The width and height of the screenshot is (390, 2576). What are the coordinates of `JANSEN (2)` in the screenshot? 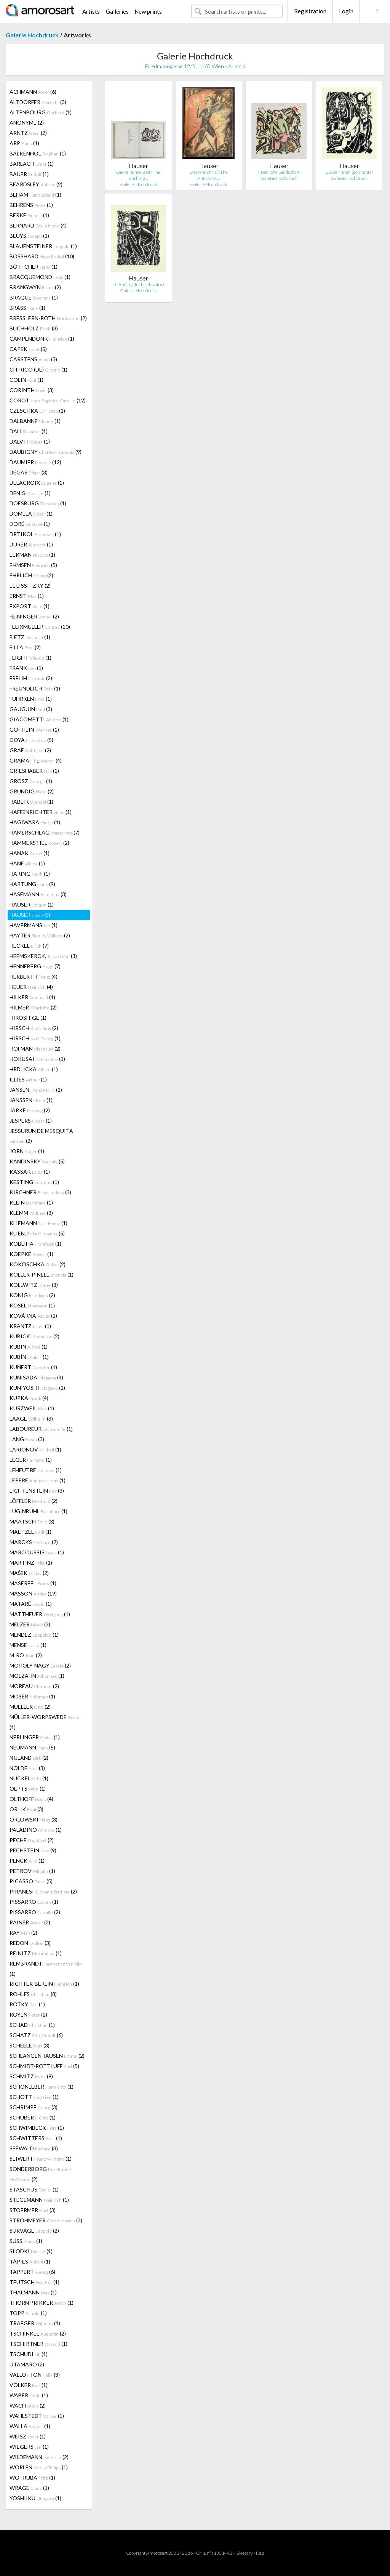 It's located at (36, 1089).